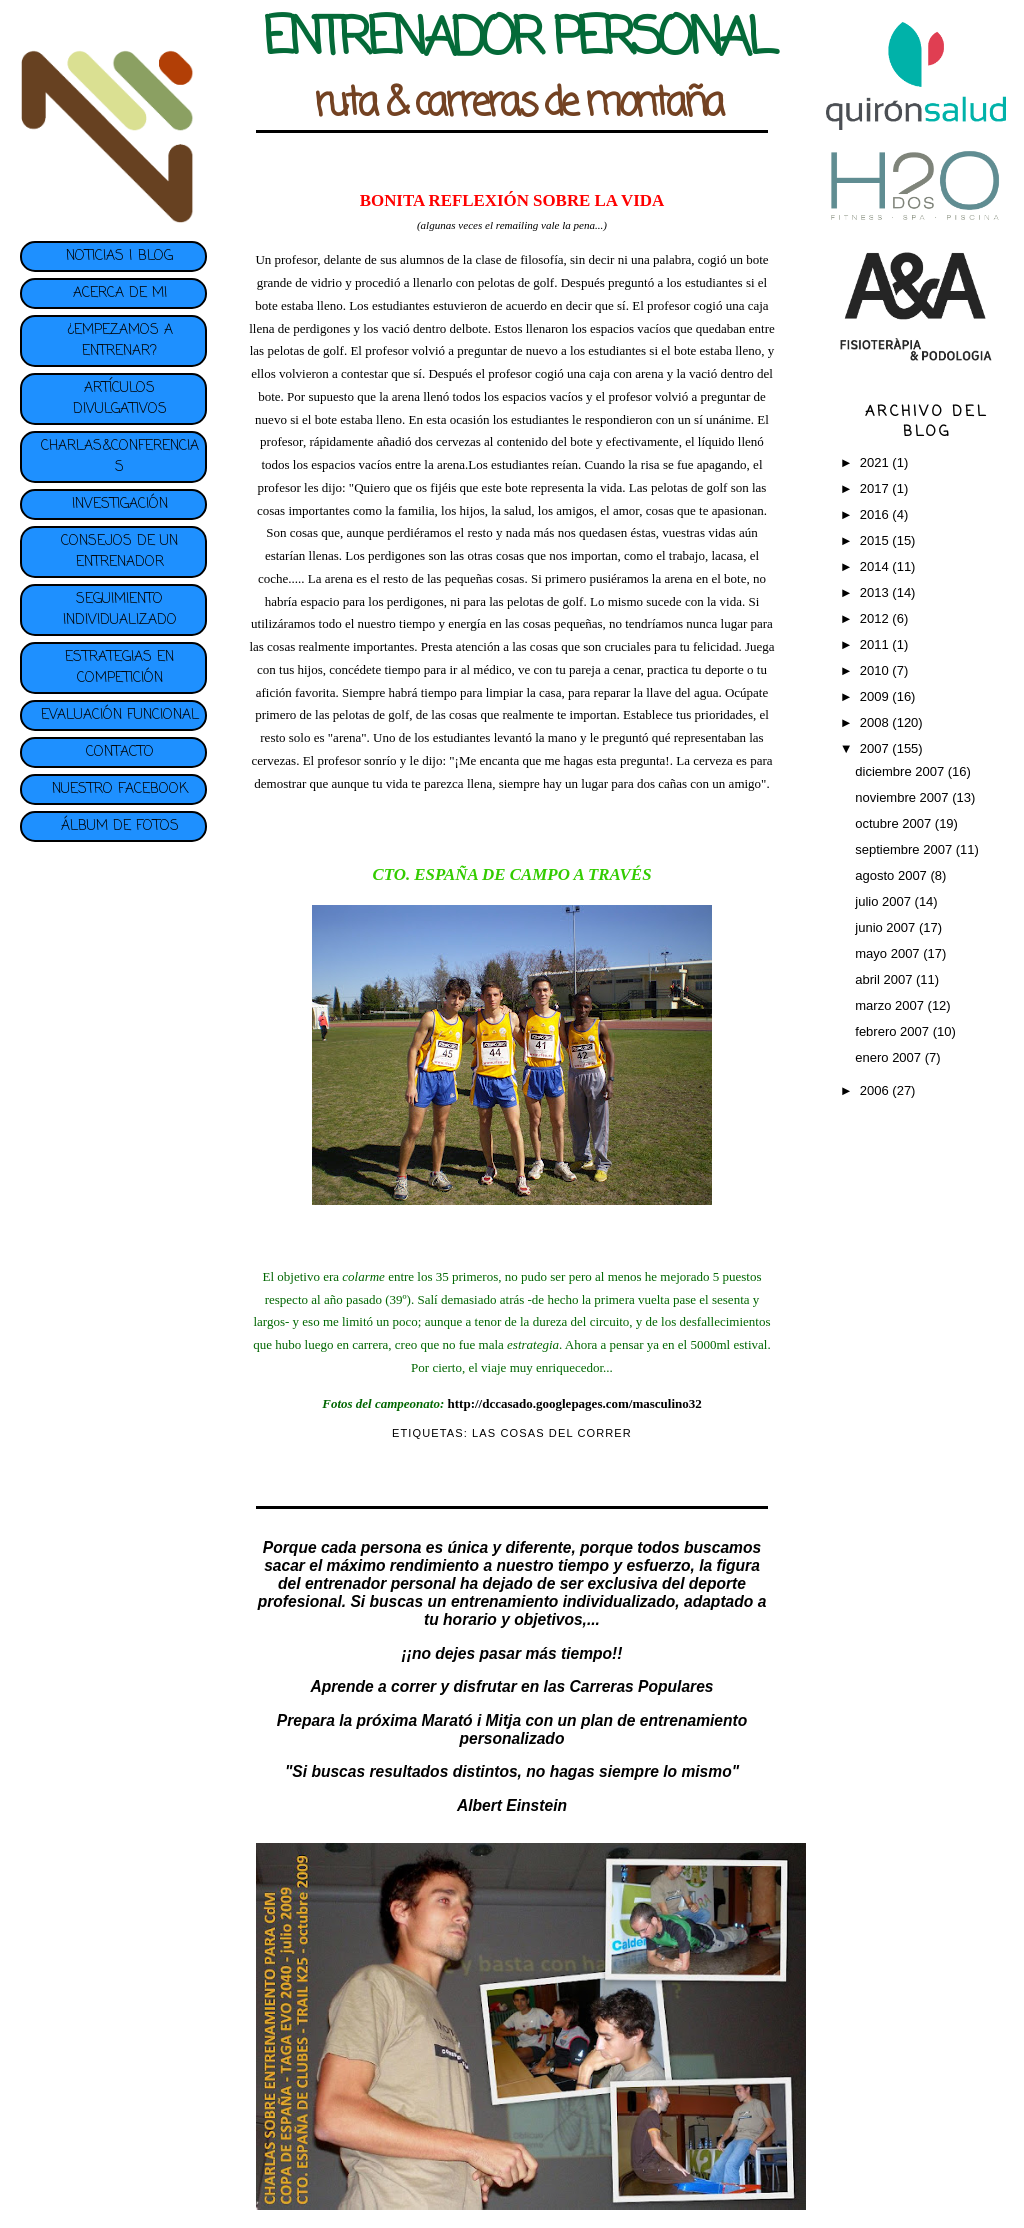  I want to click on 2016, so click(876, 514).